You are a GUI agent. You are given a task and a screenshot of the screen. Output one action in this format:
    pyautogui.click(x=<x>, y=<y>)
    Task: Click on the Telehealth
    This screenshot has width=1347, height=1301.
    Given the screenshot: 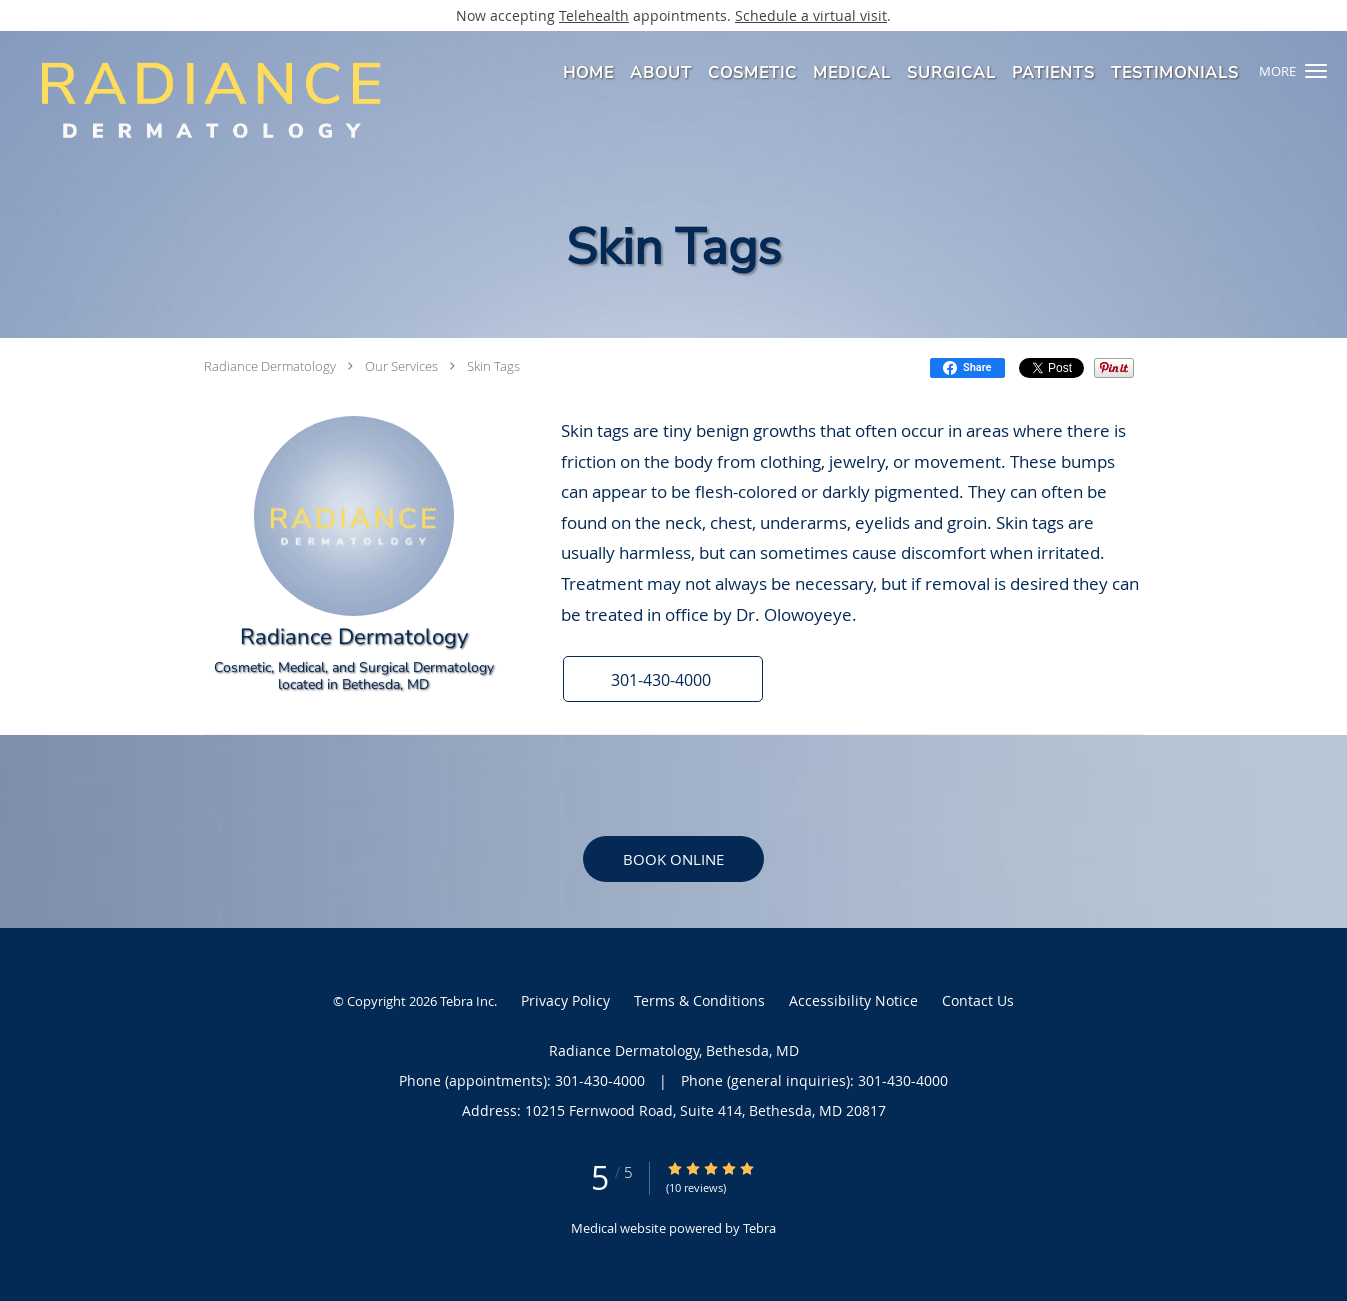 What is the action you would take?
    pyautogui.click(x=594, y=15)
    